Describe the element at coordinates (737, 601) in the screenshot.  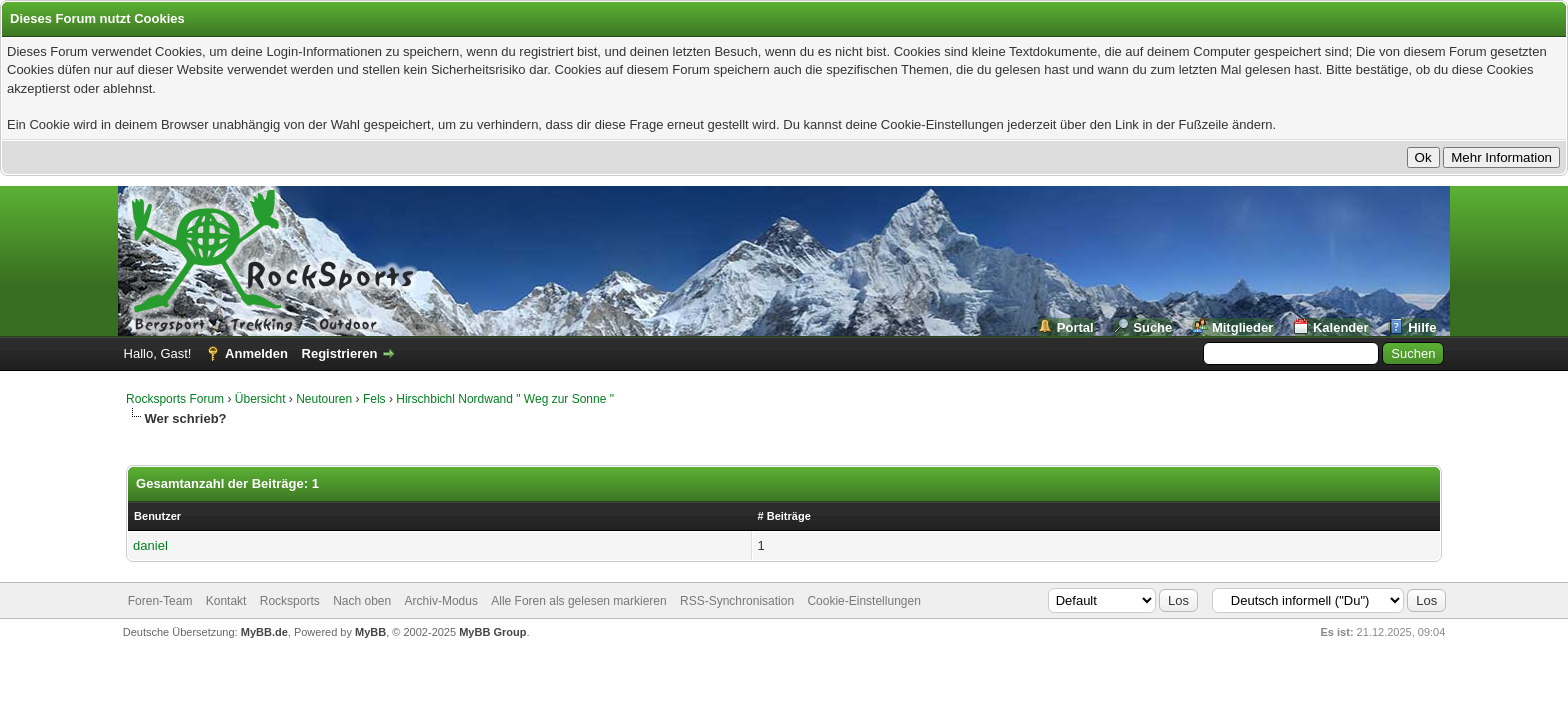
I see `RSS-Synchronisation` at that location.